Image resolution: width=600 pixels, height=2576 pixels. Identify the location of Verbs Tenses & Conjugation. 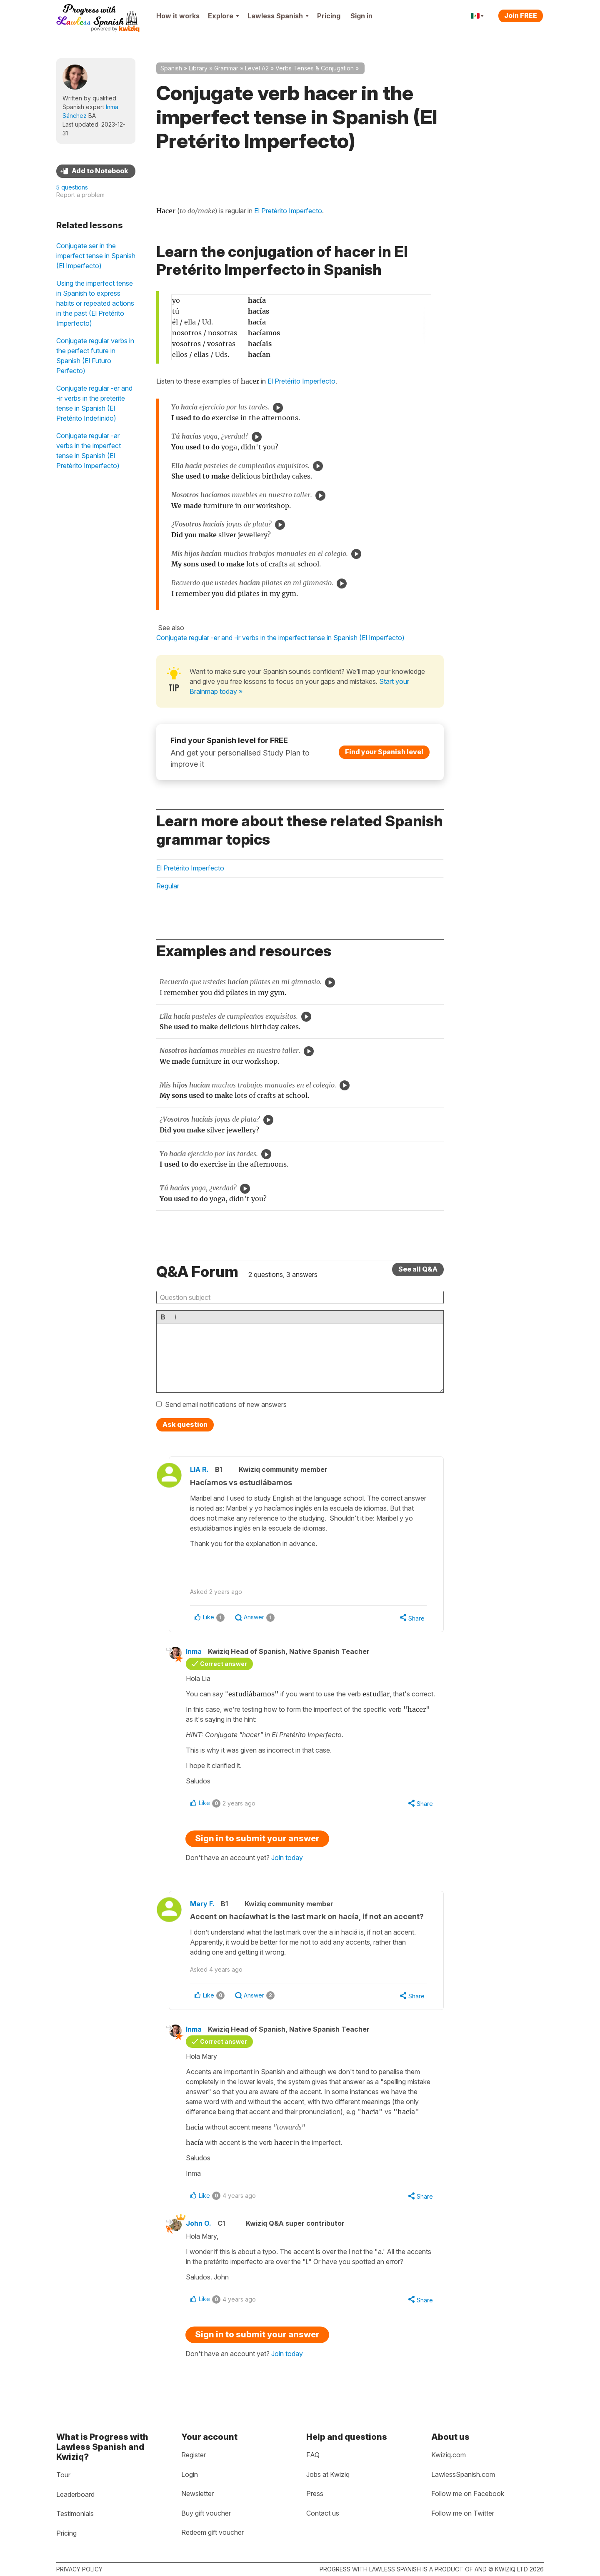
(314, 68).